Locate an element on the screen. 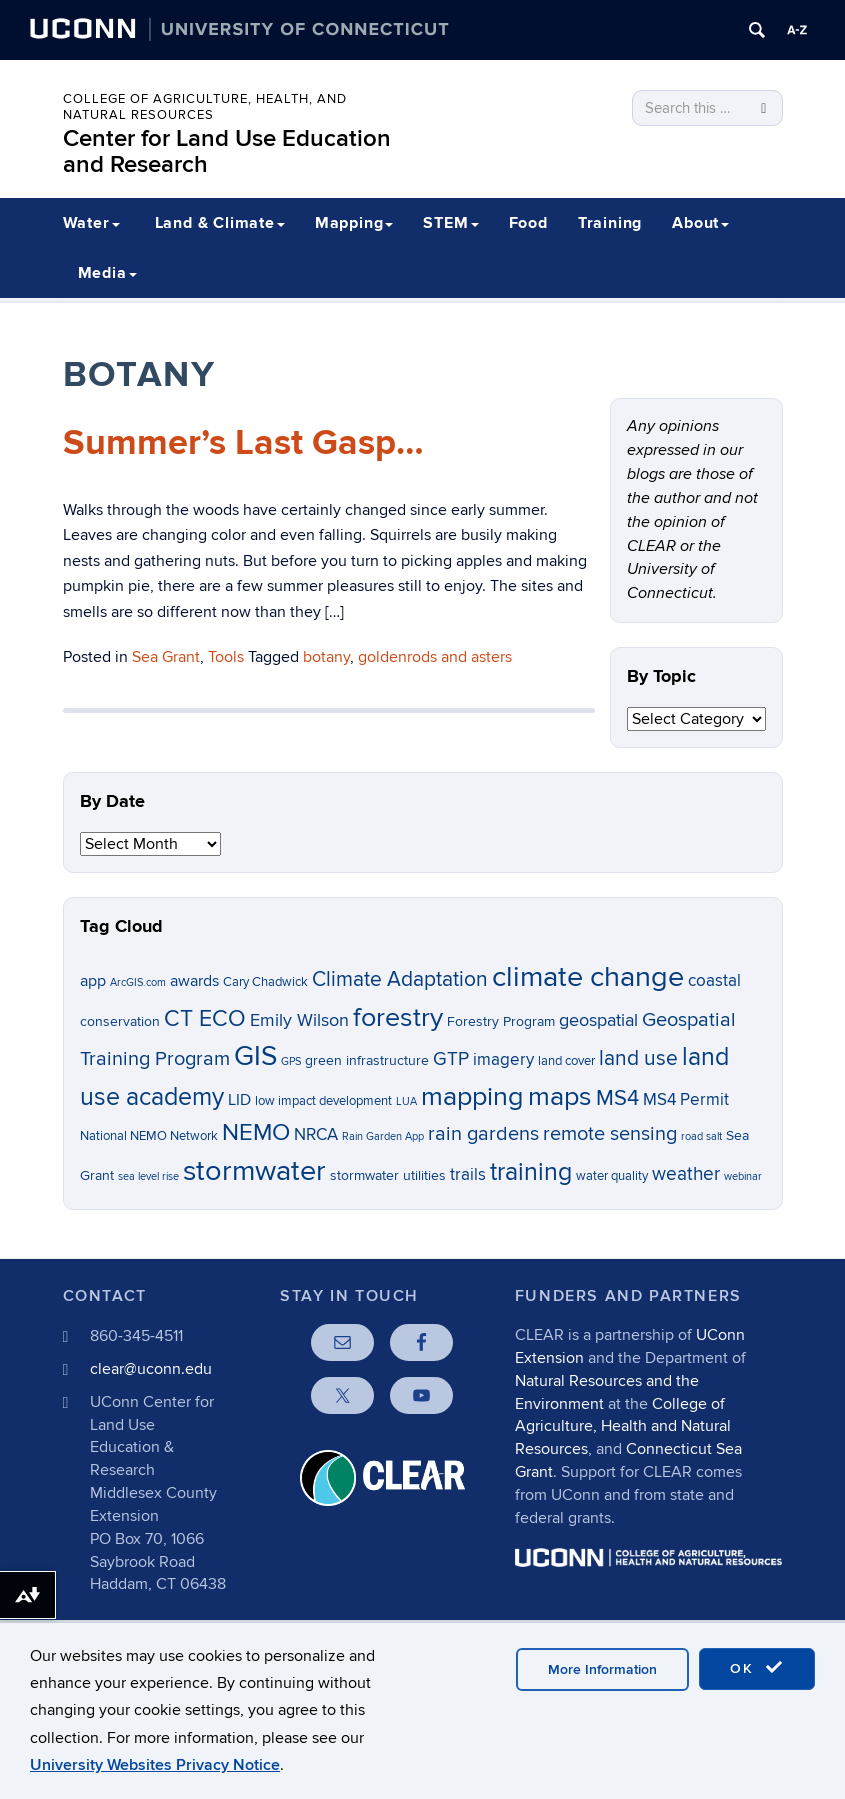 This screenshot has width=845, height=1799. Center for Land Use Education and Research is located at coordinates (227, 151).